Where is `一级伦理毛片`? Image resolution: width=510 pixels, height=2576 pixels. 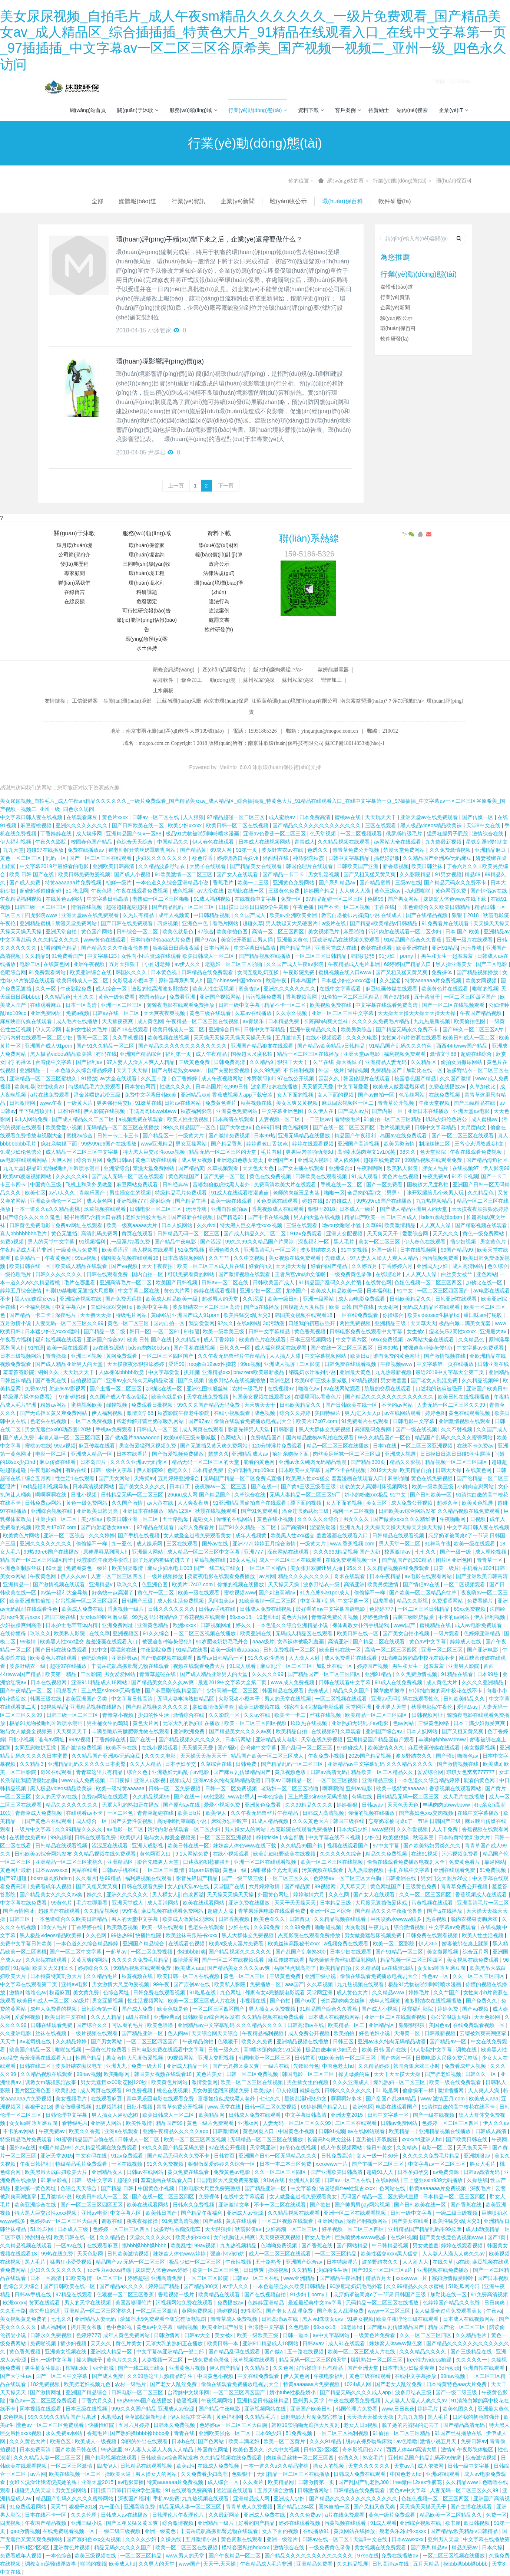
一级伦理毛片 is located at coordinates (16, 1274).